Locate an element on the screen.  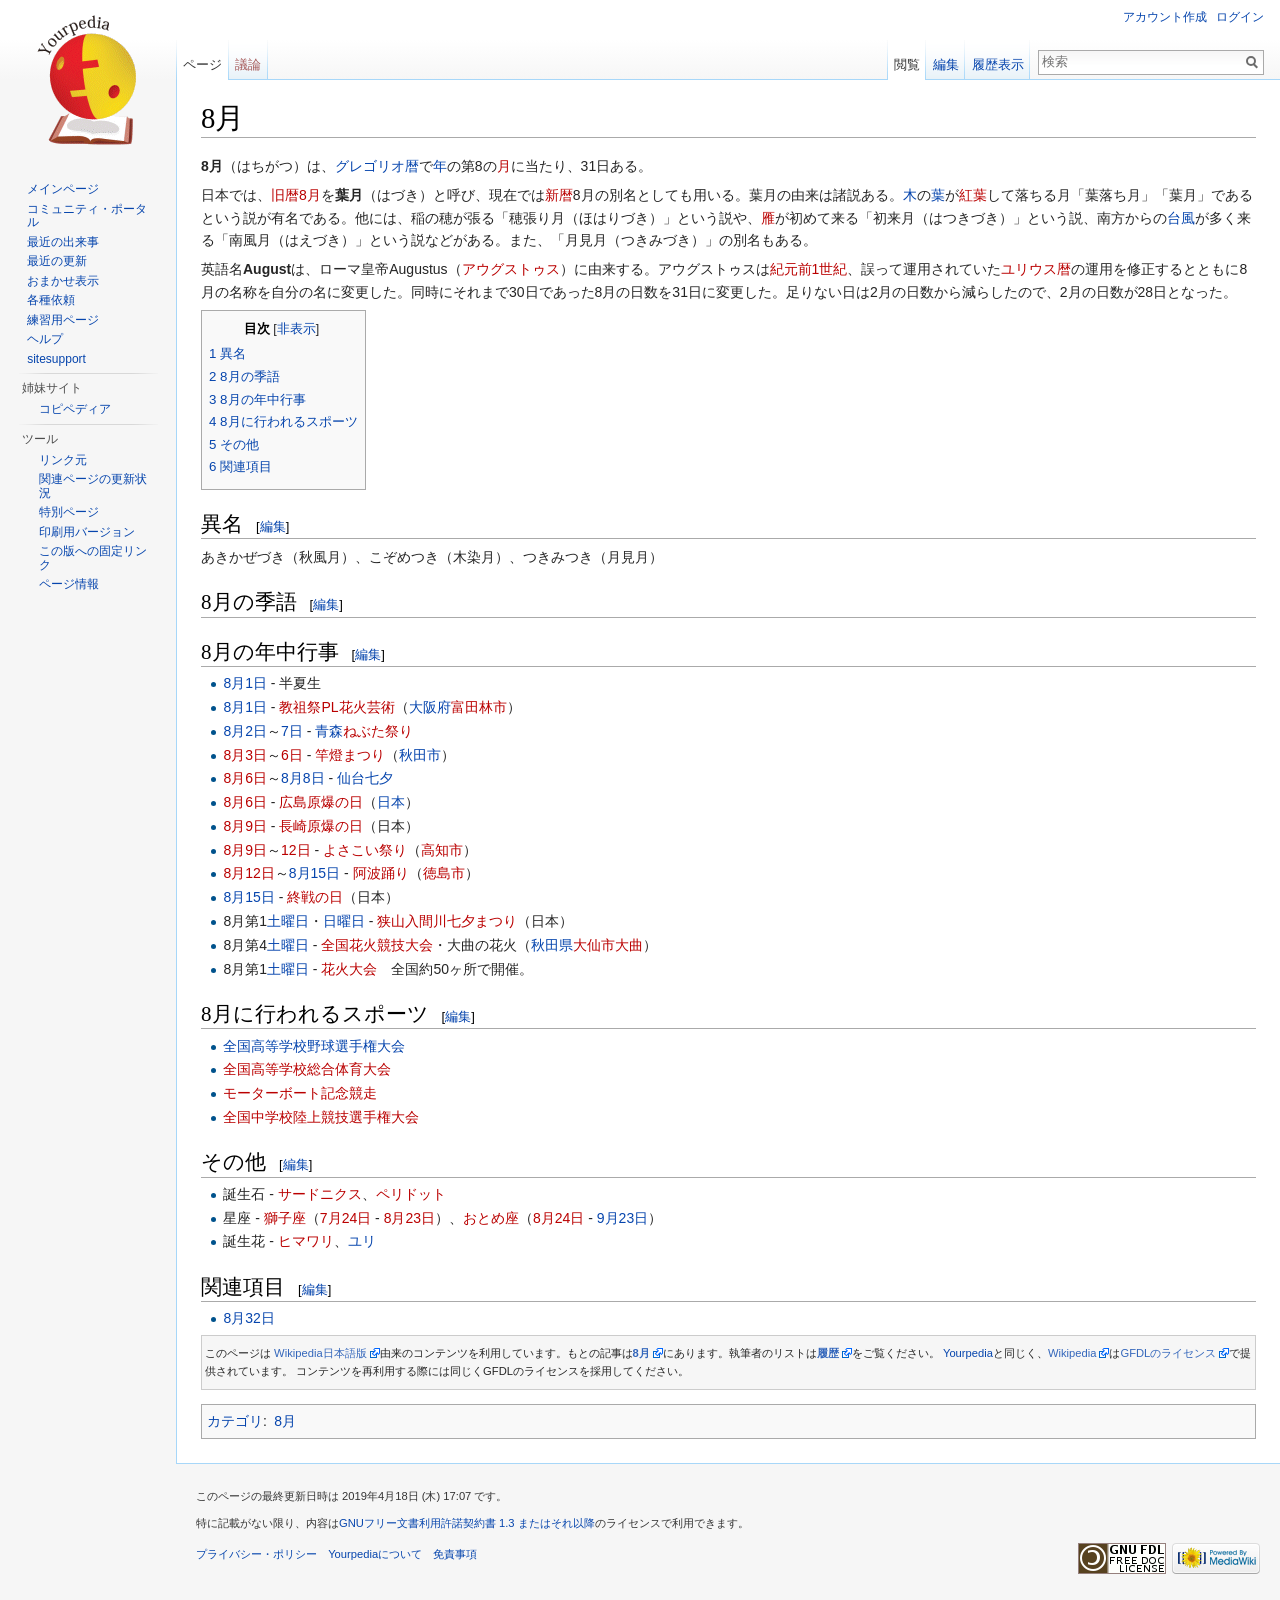
8月3日 is located at coordinates (245, 755).